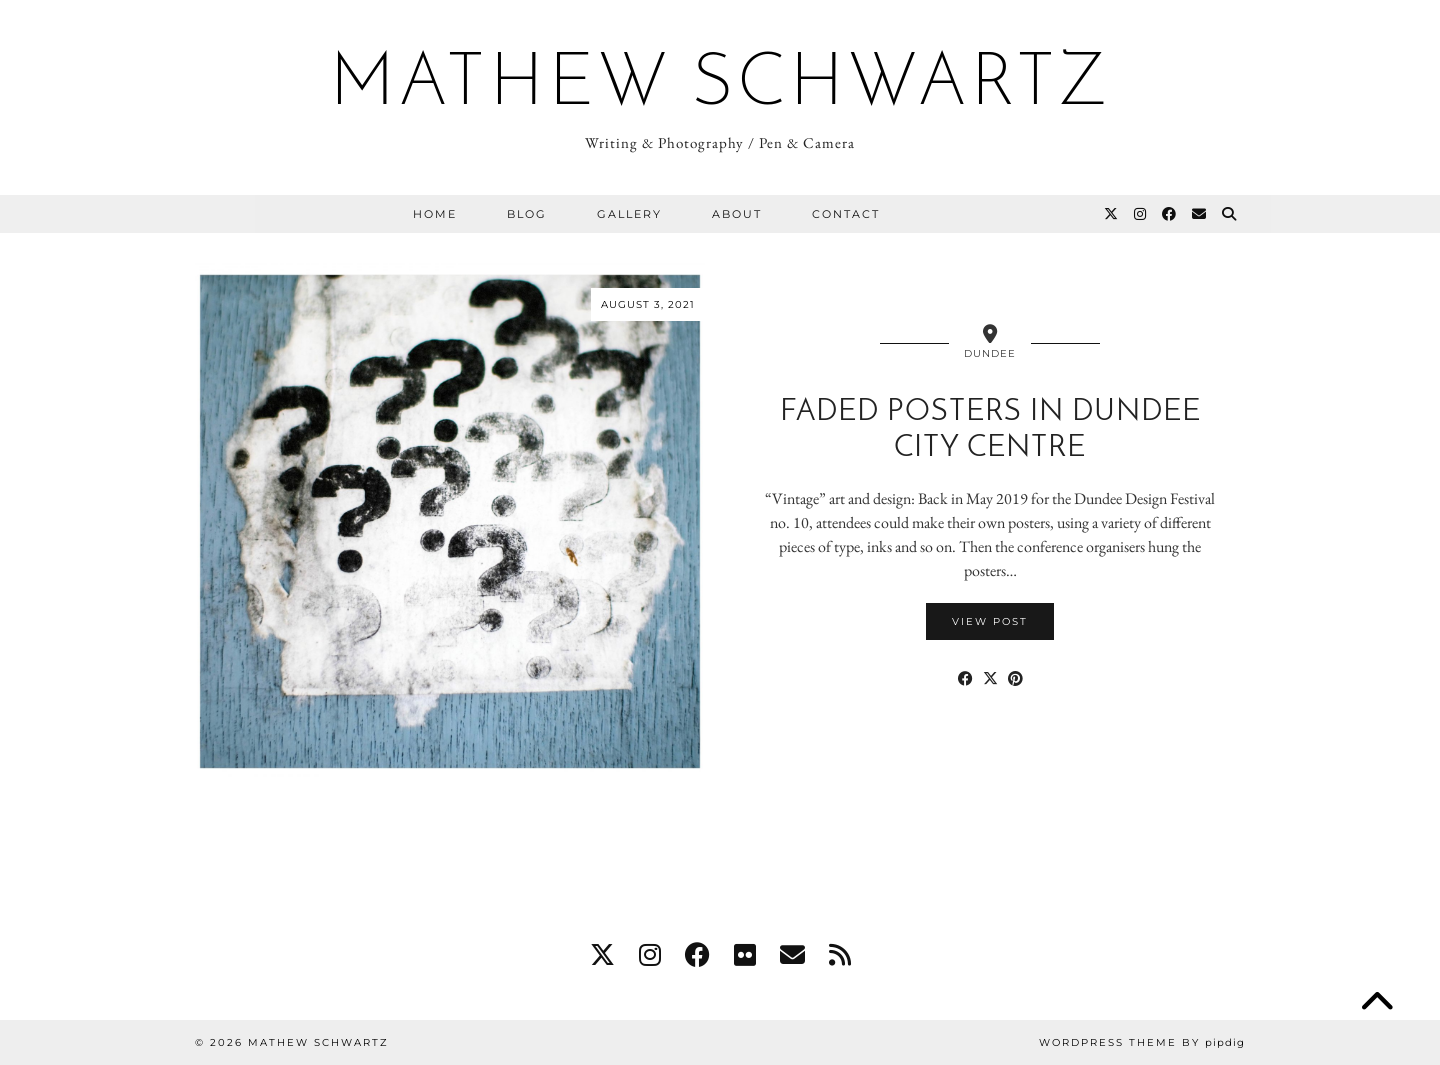 This screenshot has height=1065, width=1440. I want to click on [Share on Facebook], so click(965, 679).